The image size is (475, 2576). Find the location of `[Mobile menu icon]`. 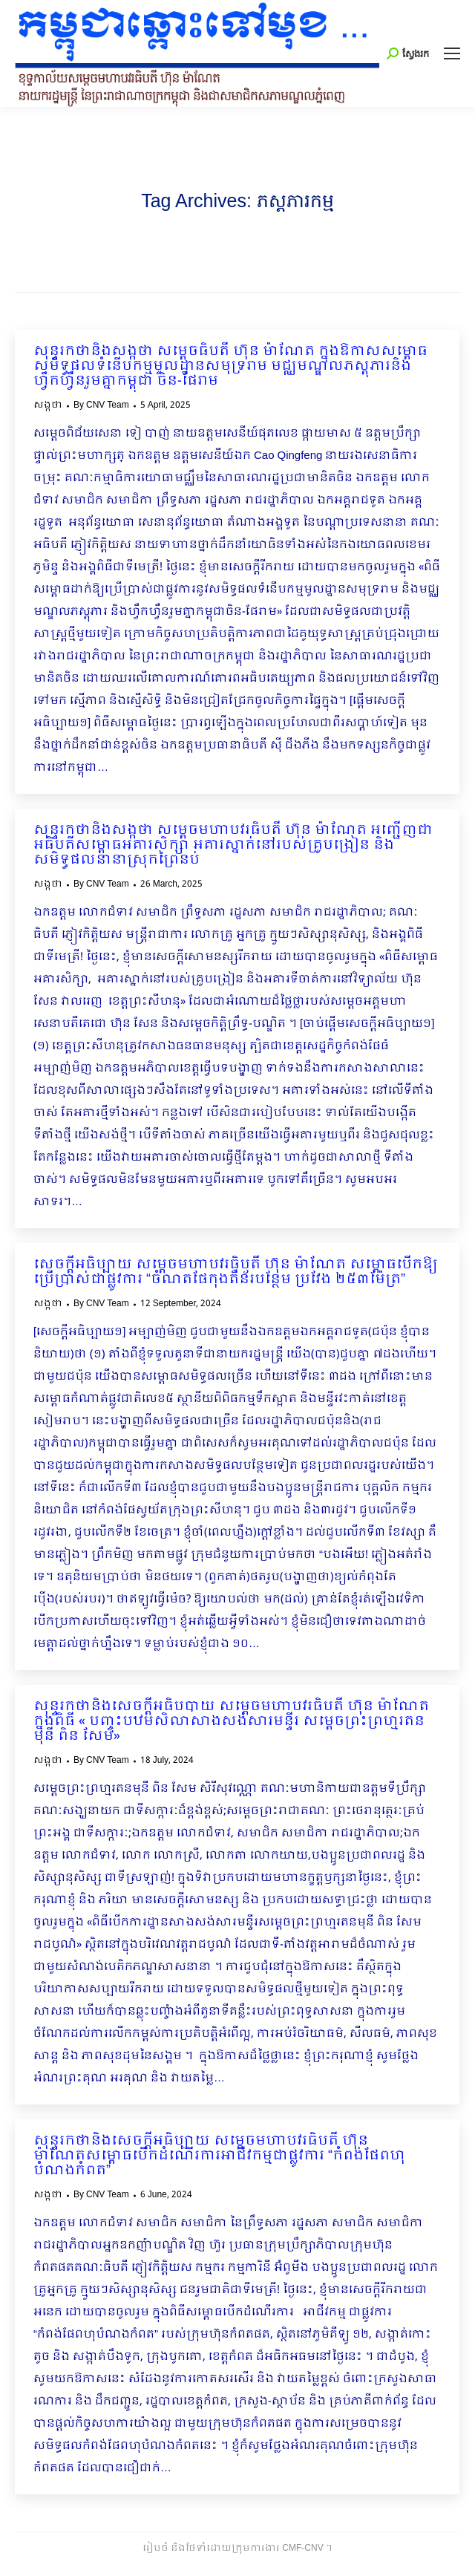

[Mobile menu icon] is located at coordinates (452, 53).